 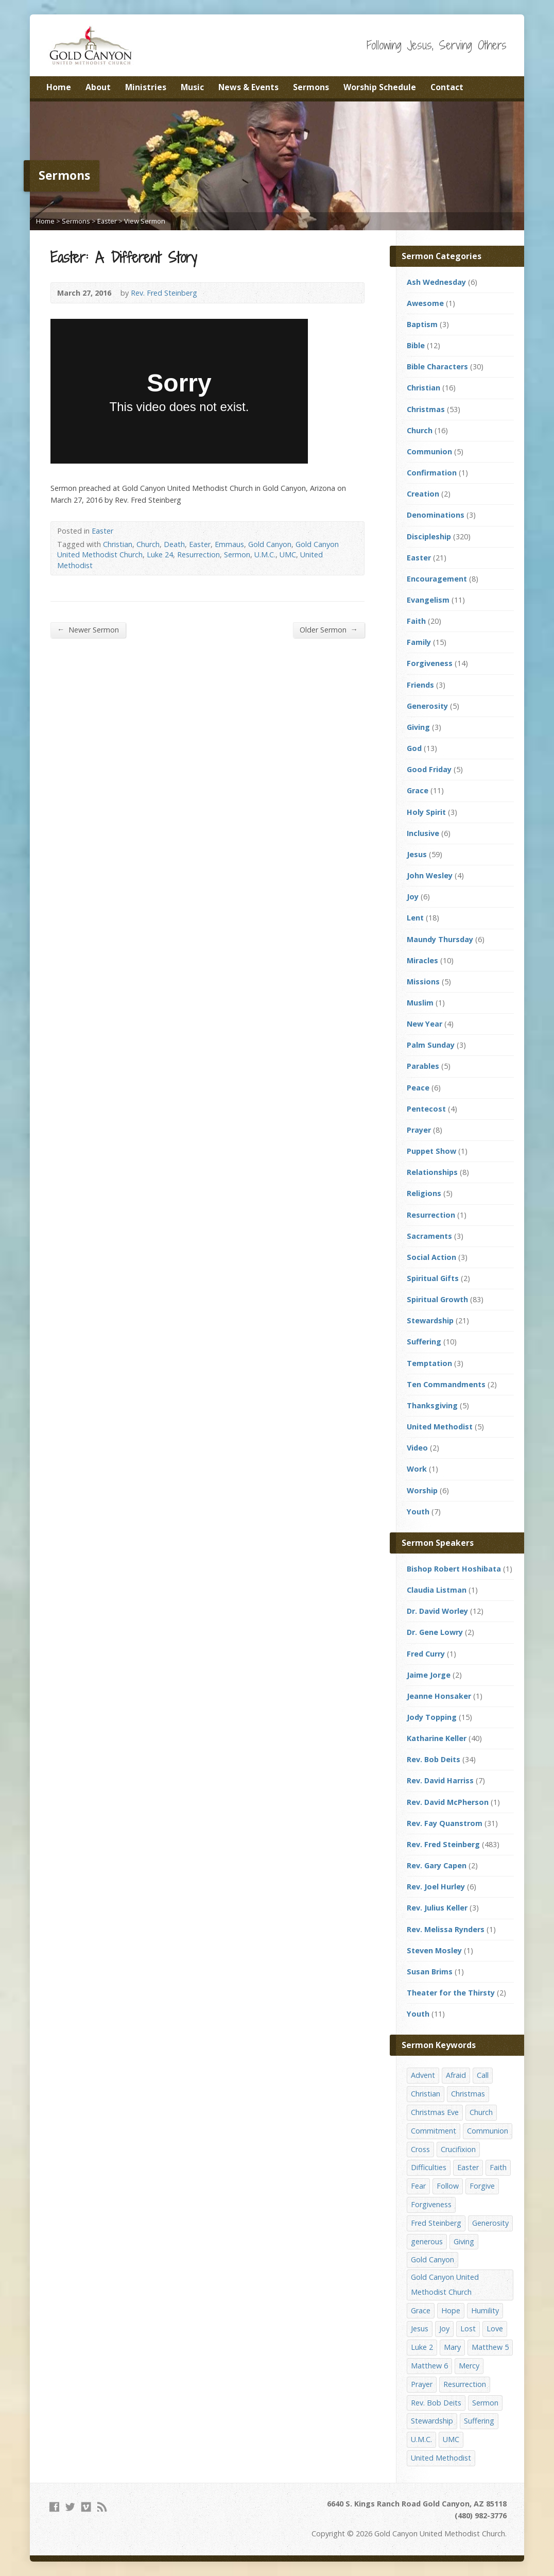 I want to click on Communion, so click(x=429, y=451).